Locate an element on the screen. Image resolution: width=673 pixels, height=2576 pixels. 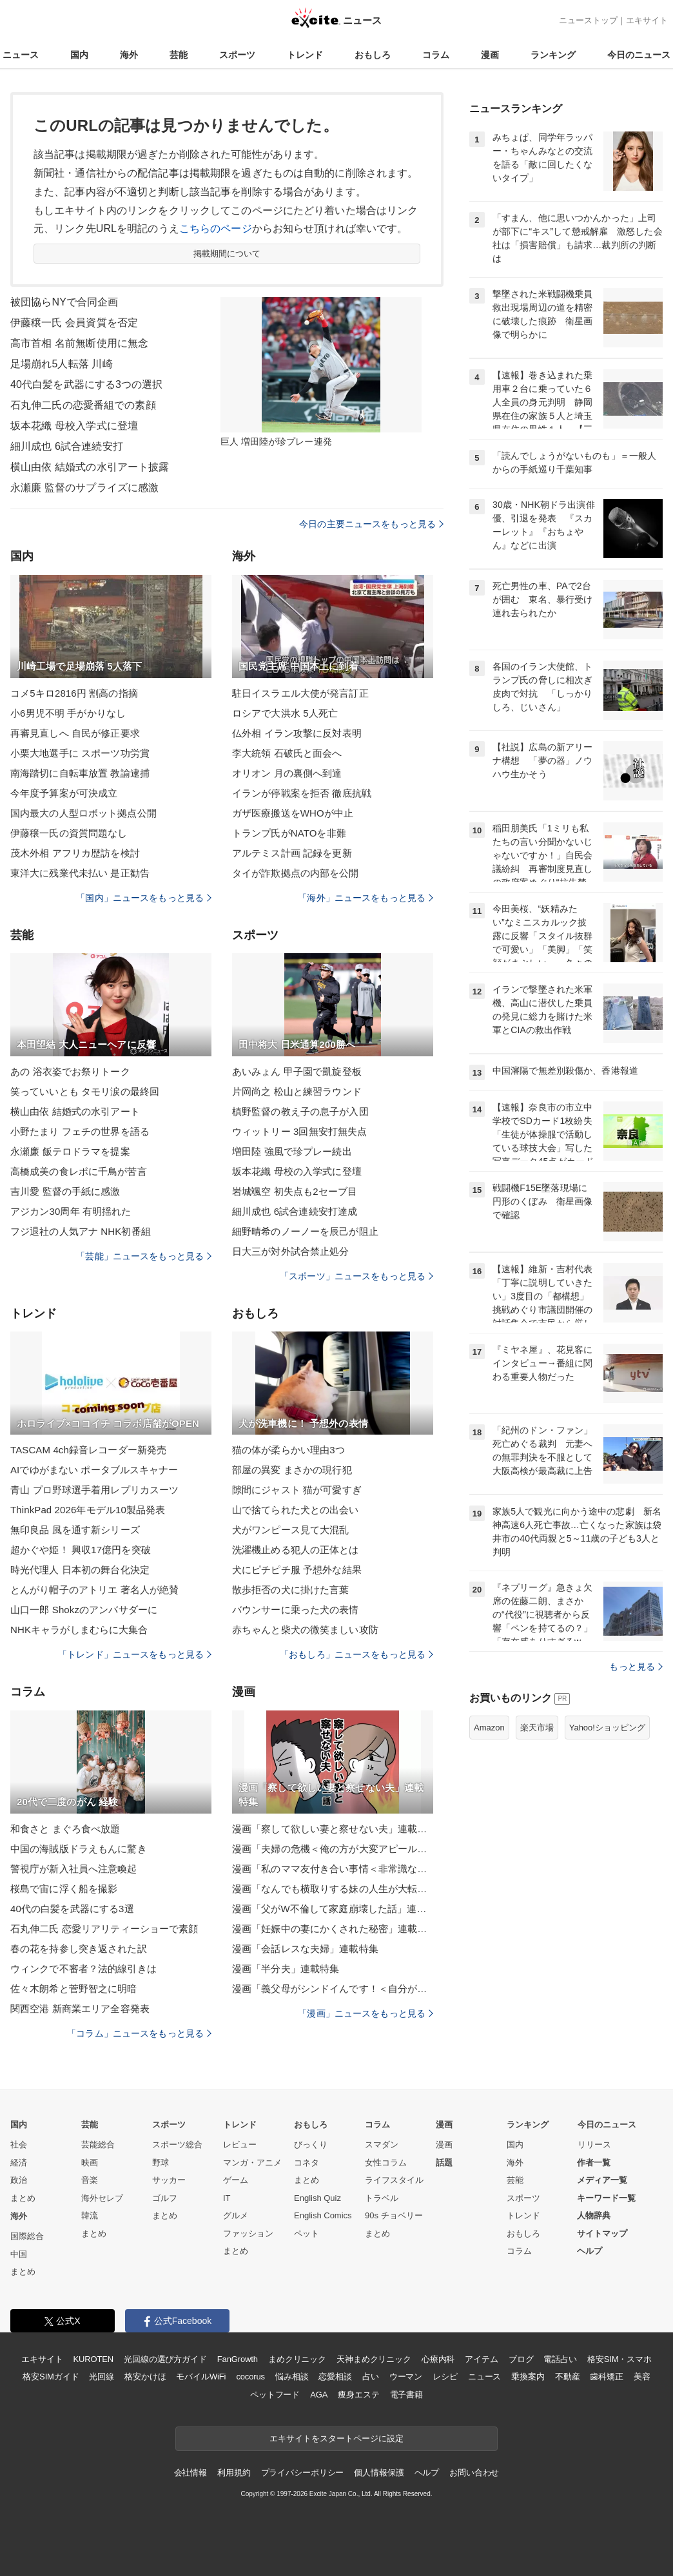
アルテミス計画 記録を更新 is located at coordinates (292, 852).